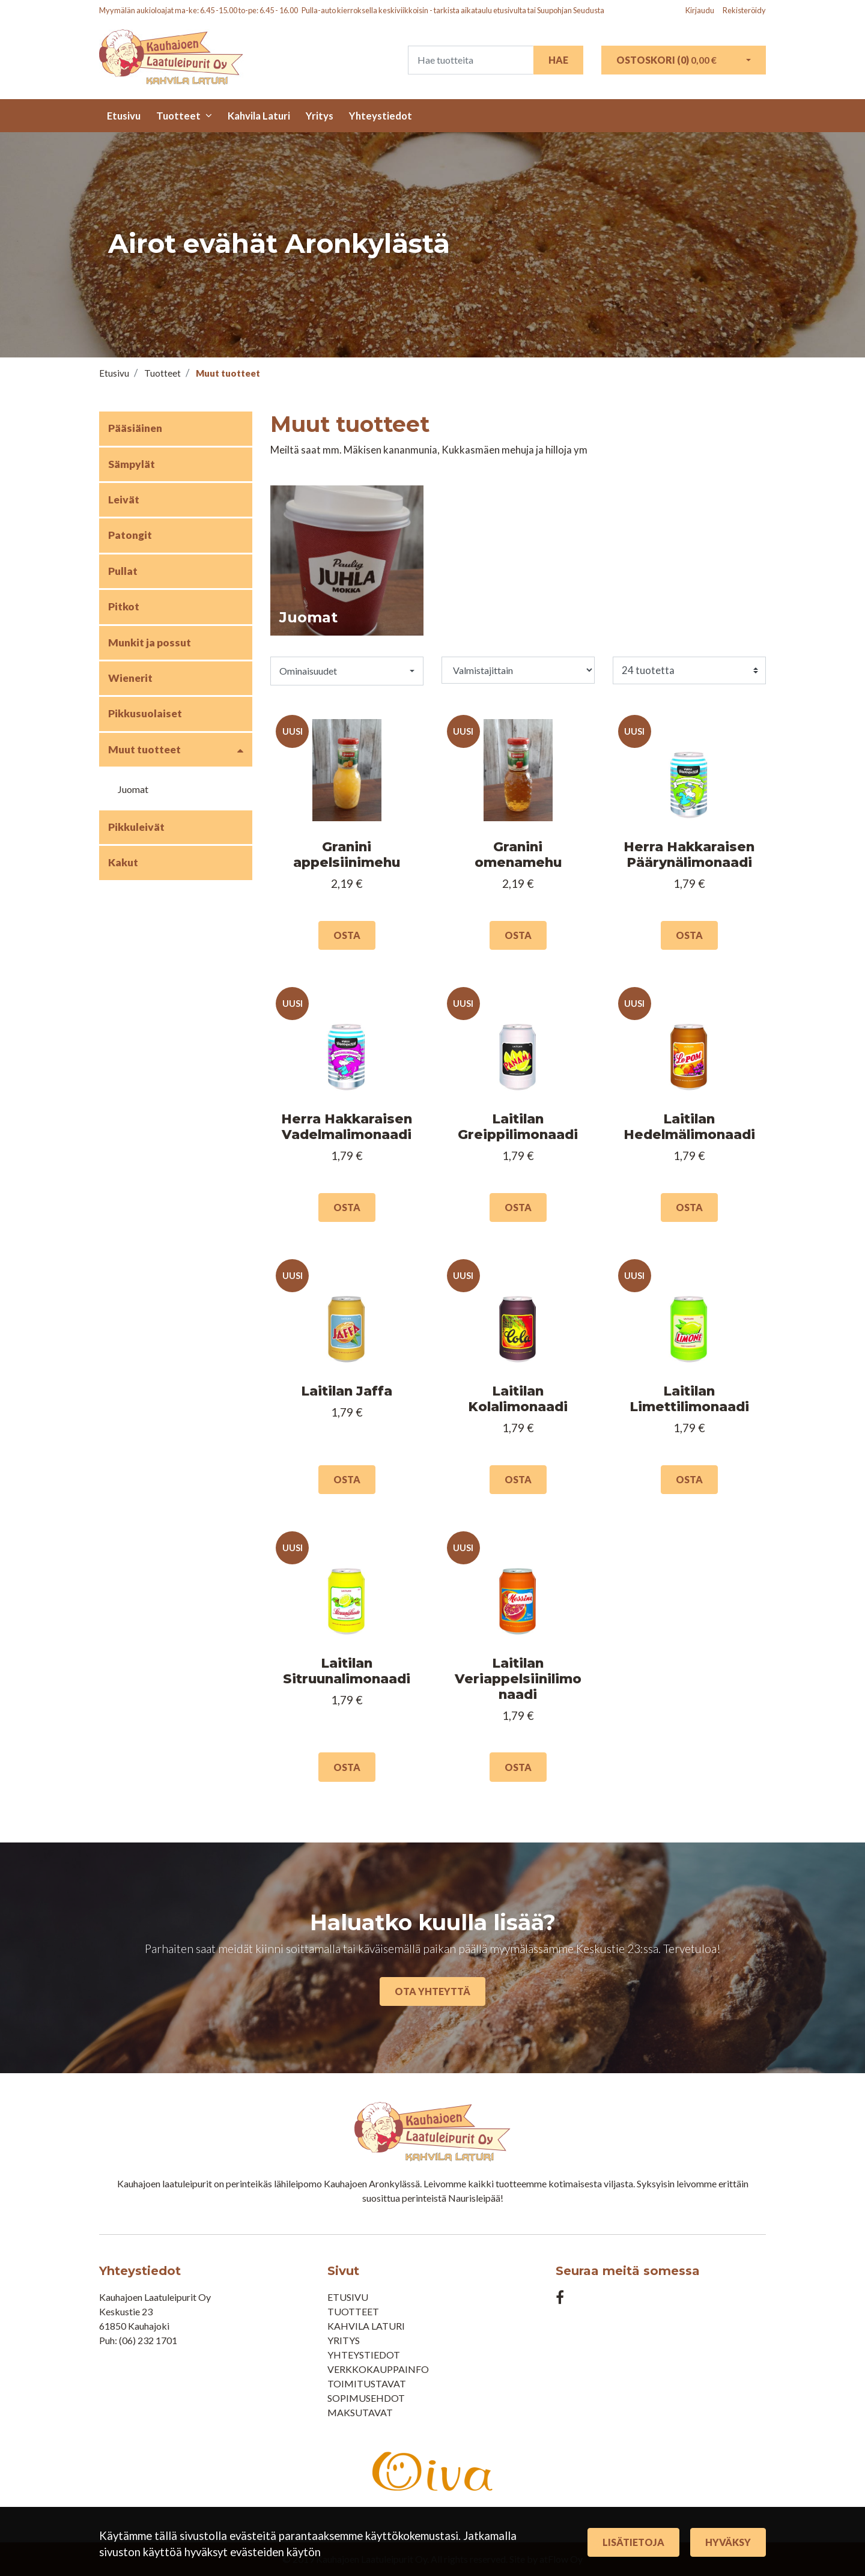 This screenshot has width=865, height=2576. Describe the element at coordinates (259, 115) in the screenshot. I see `Kahvila Laturi` at that location.